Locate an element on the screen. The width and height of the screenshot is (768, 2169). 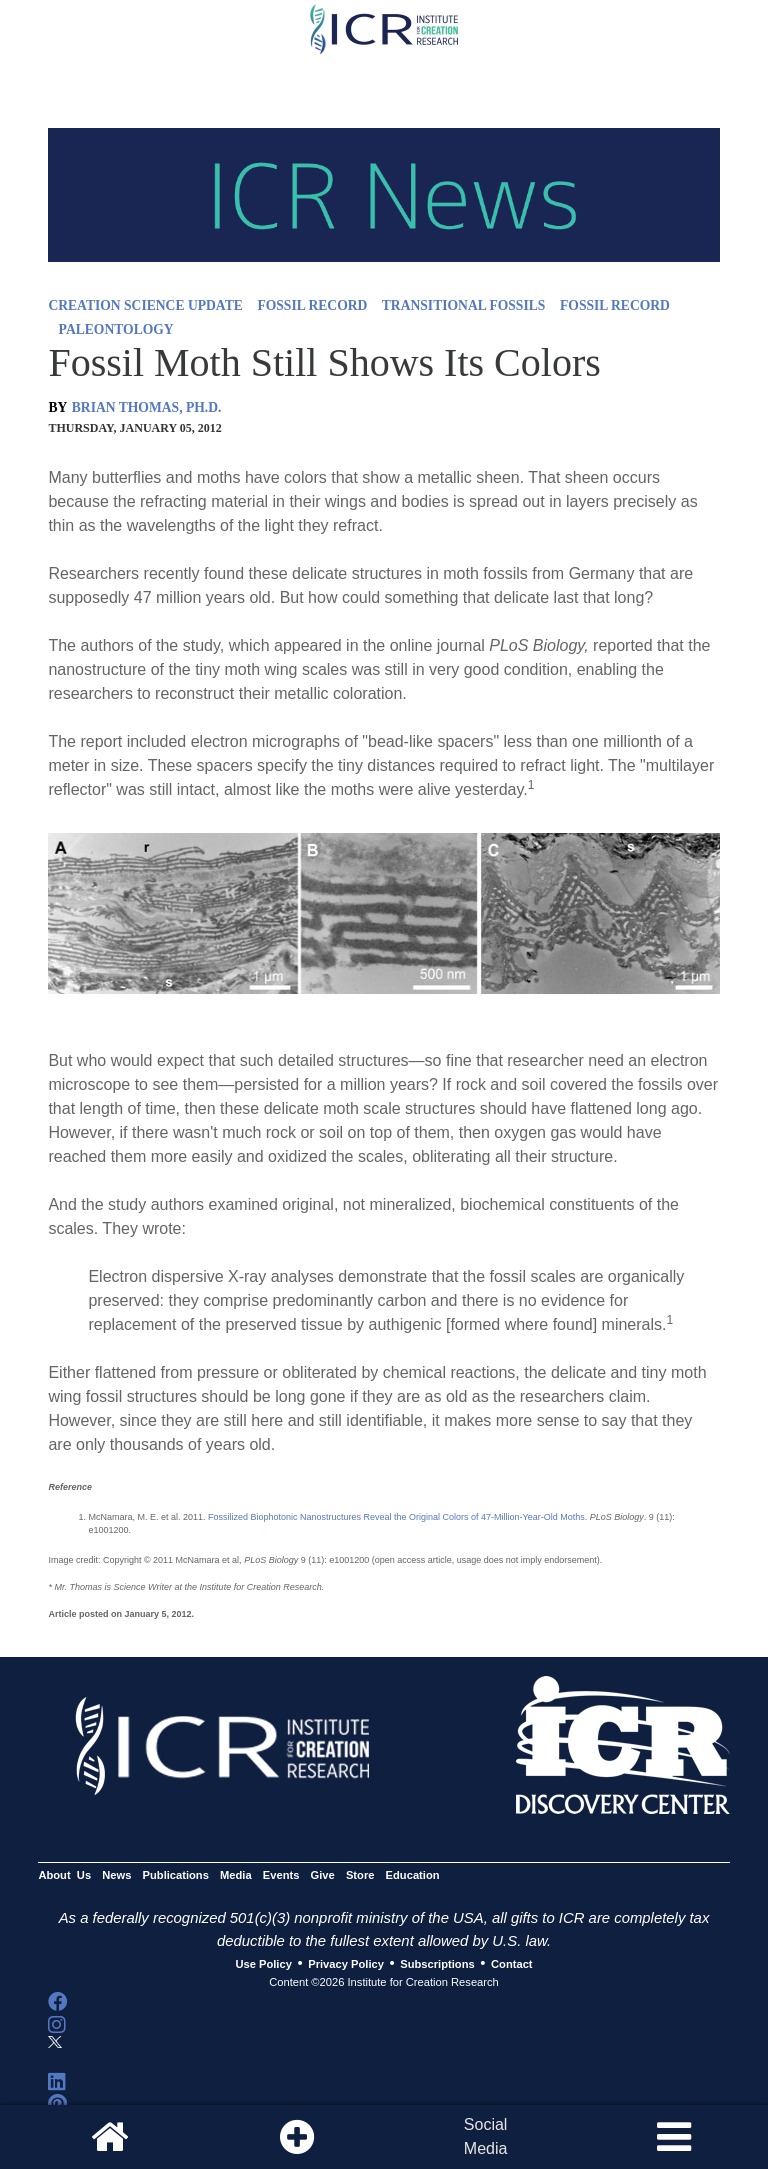
Education is located at coordinates (413, 1875).